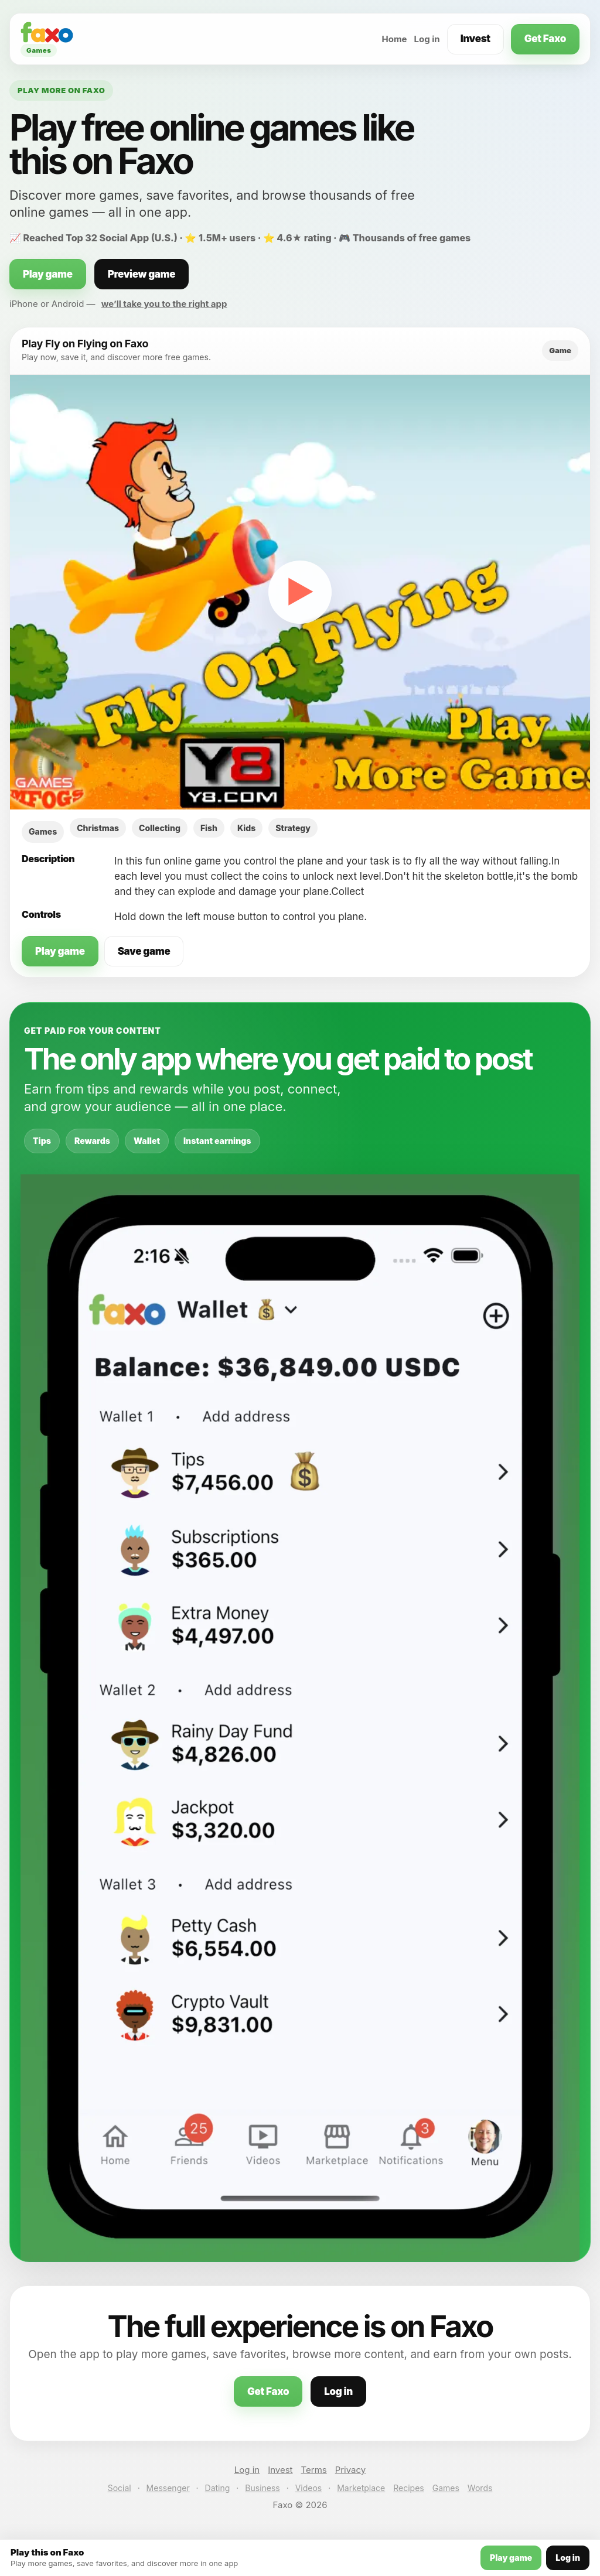 This screenshot has height=2576, width=600. What do you see at coordinates (314, 2469) in the screenshot?
I see `Terms` at bounding box center [314, 2469].